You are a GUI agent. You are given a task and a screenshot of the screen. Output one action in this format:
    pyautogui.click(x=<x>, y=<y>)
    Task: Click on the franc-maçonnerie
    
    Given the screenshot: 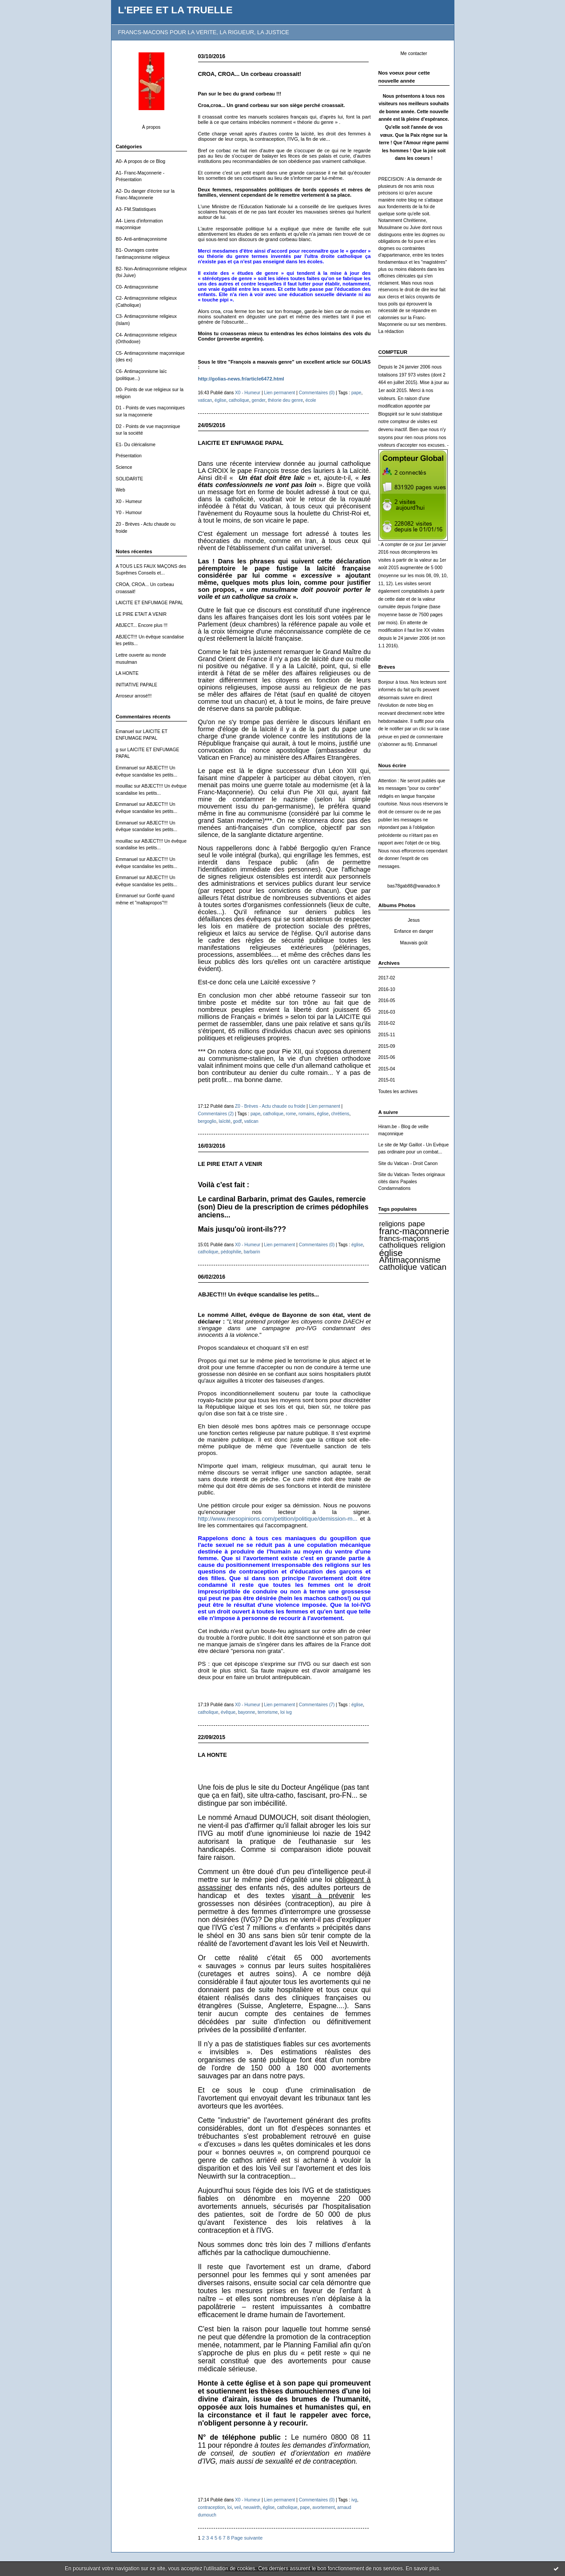 What is the action you would take?
    pyautogui.click(x=414, y=1231)
    